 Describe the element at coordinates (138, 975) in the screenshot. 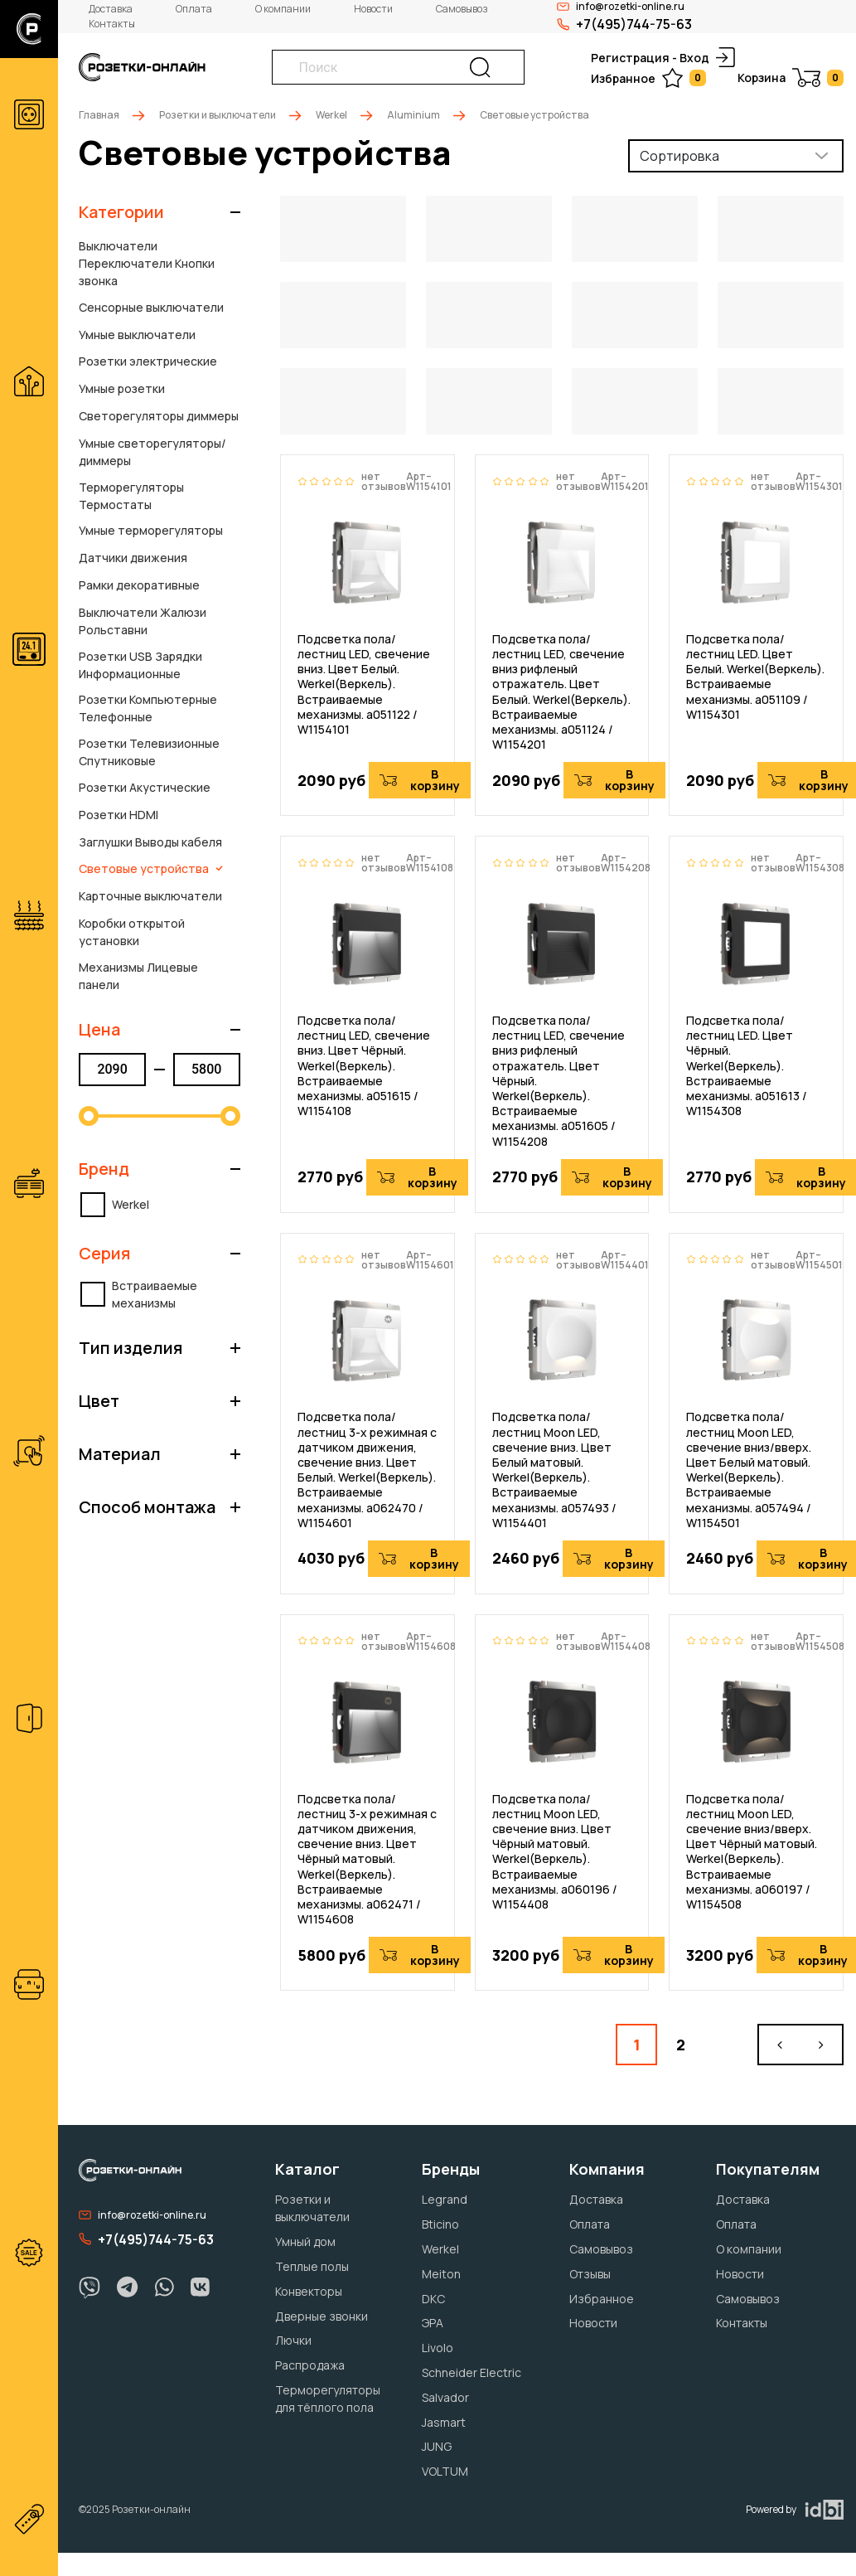

I see `Механизмы Лицевые панели` at that location.